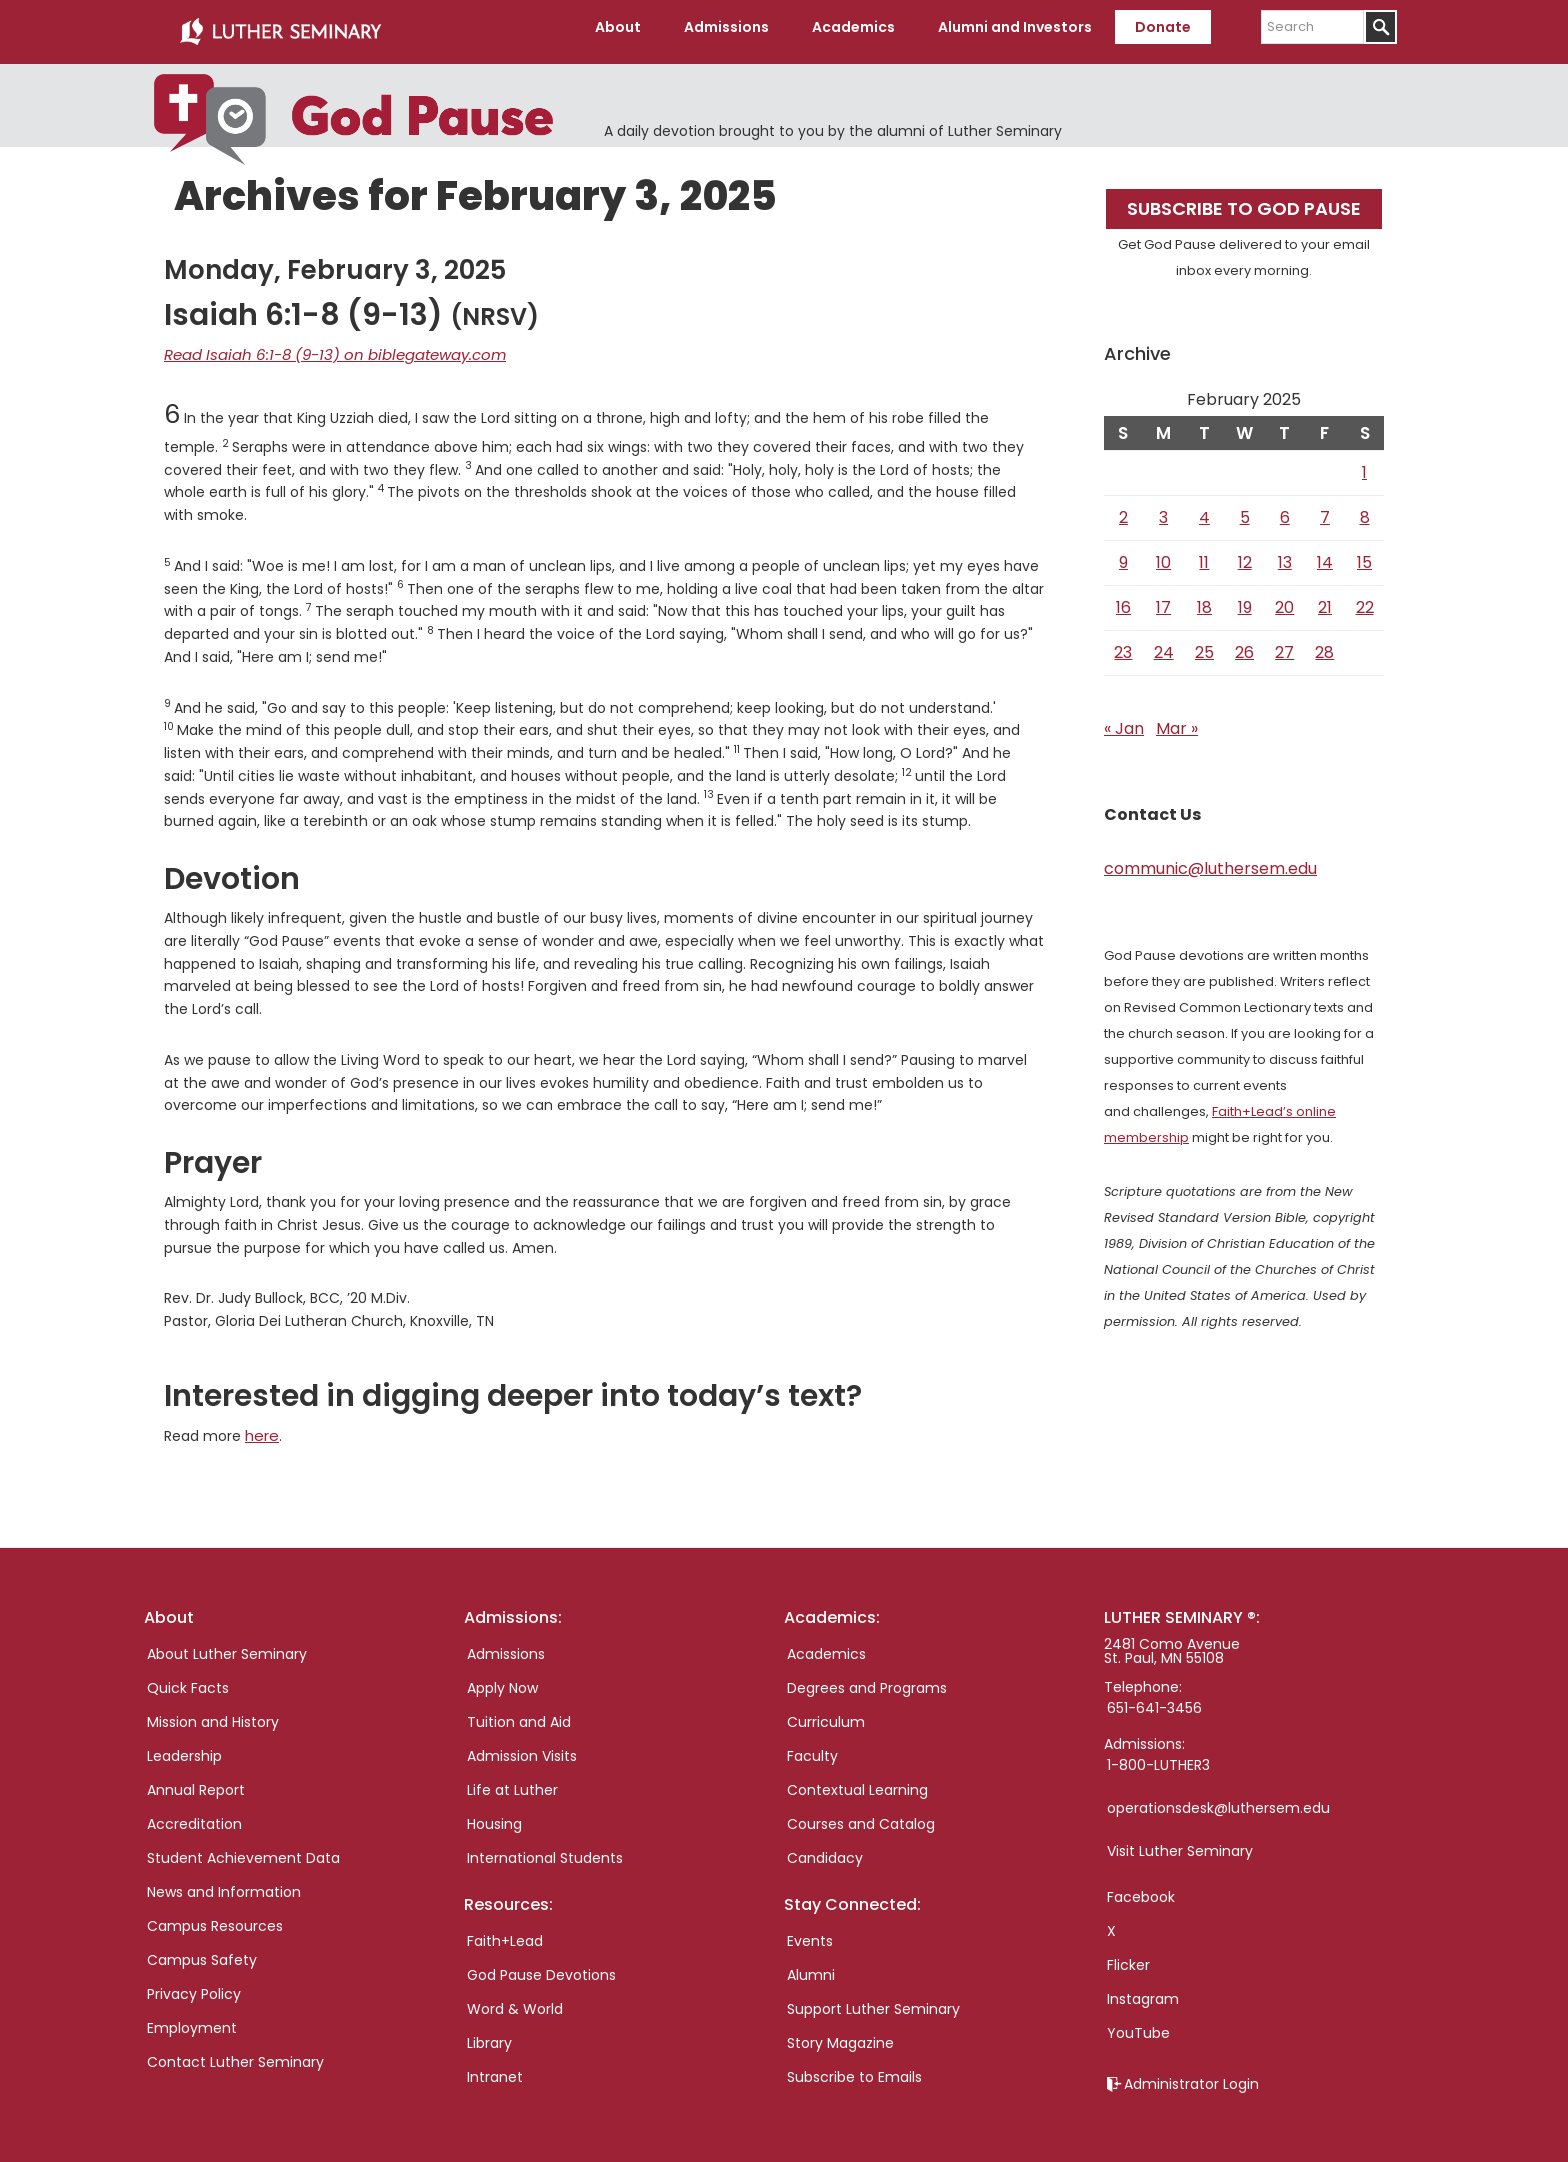  I want to click on Leadership, so click(184, 1744).